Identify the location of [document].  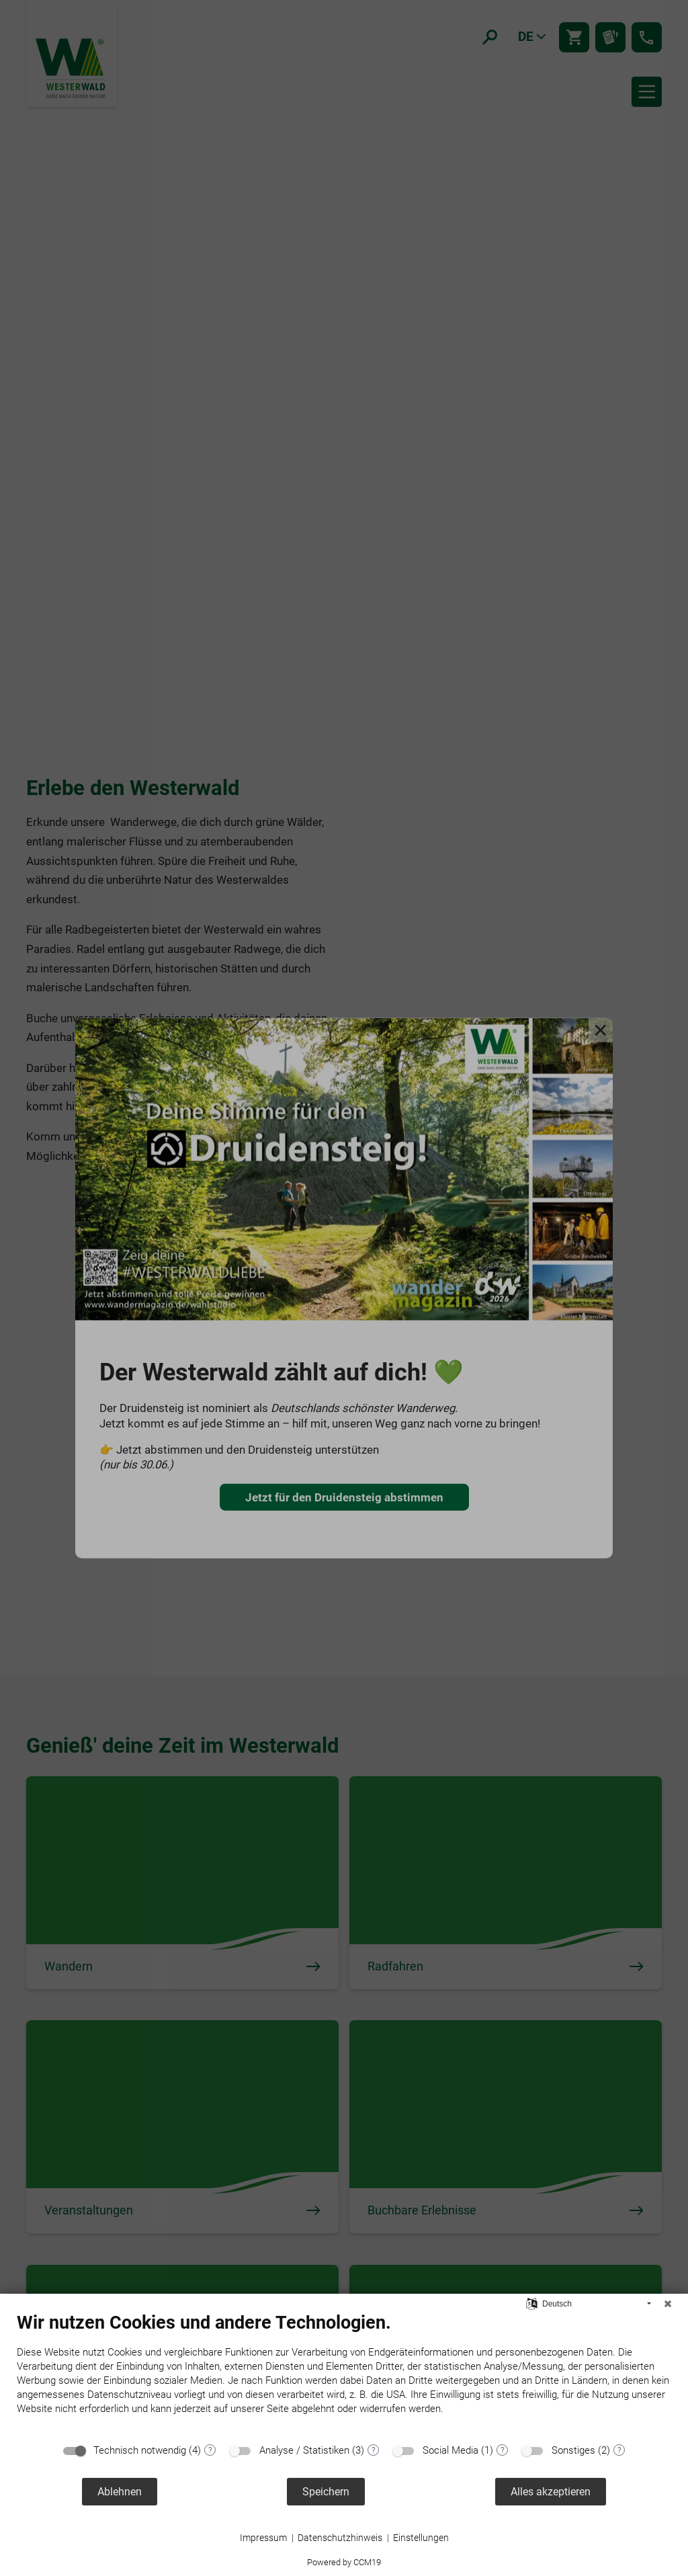
(344, 2374).